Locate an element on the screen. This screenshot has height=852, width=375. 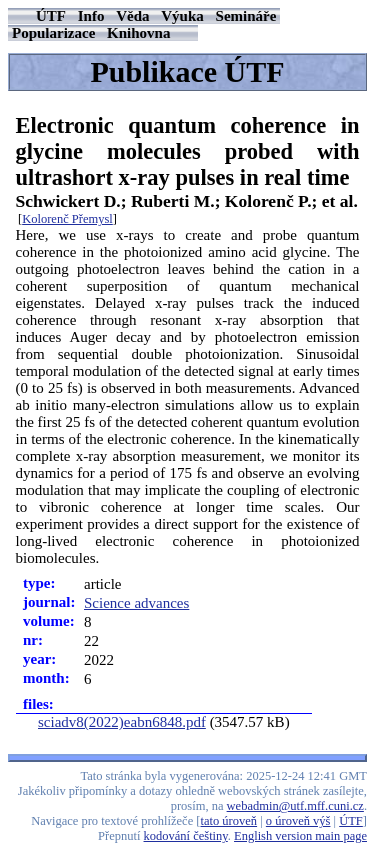
Info is located at coordinates (91, 16).